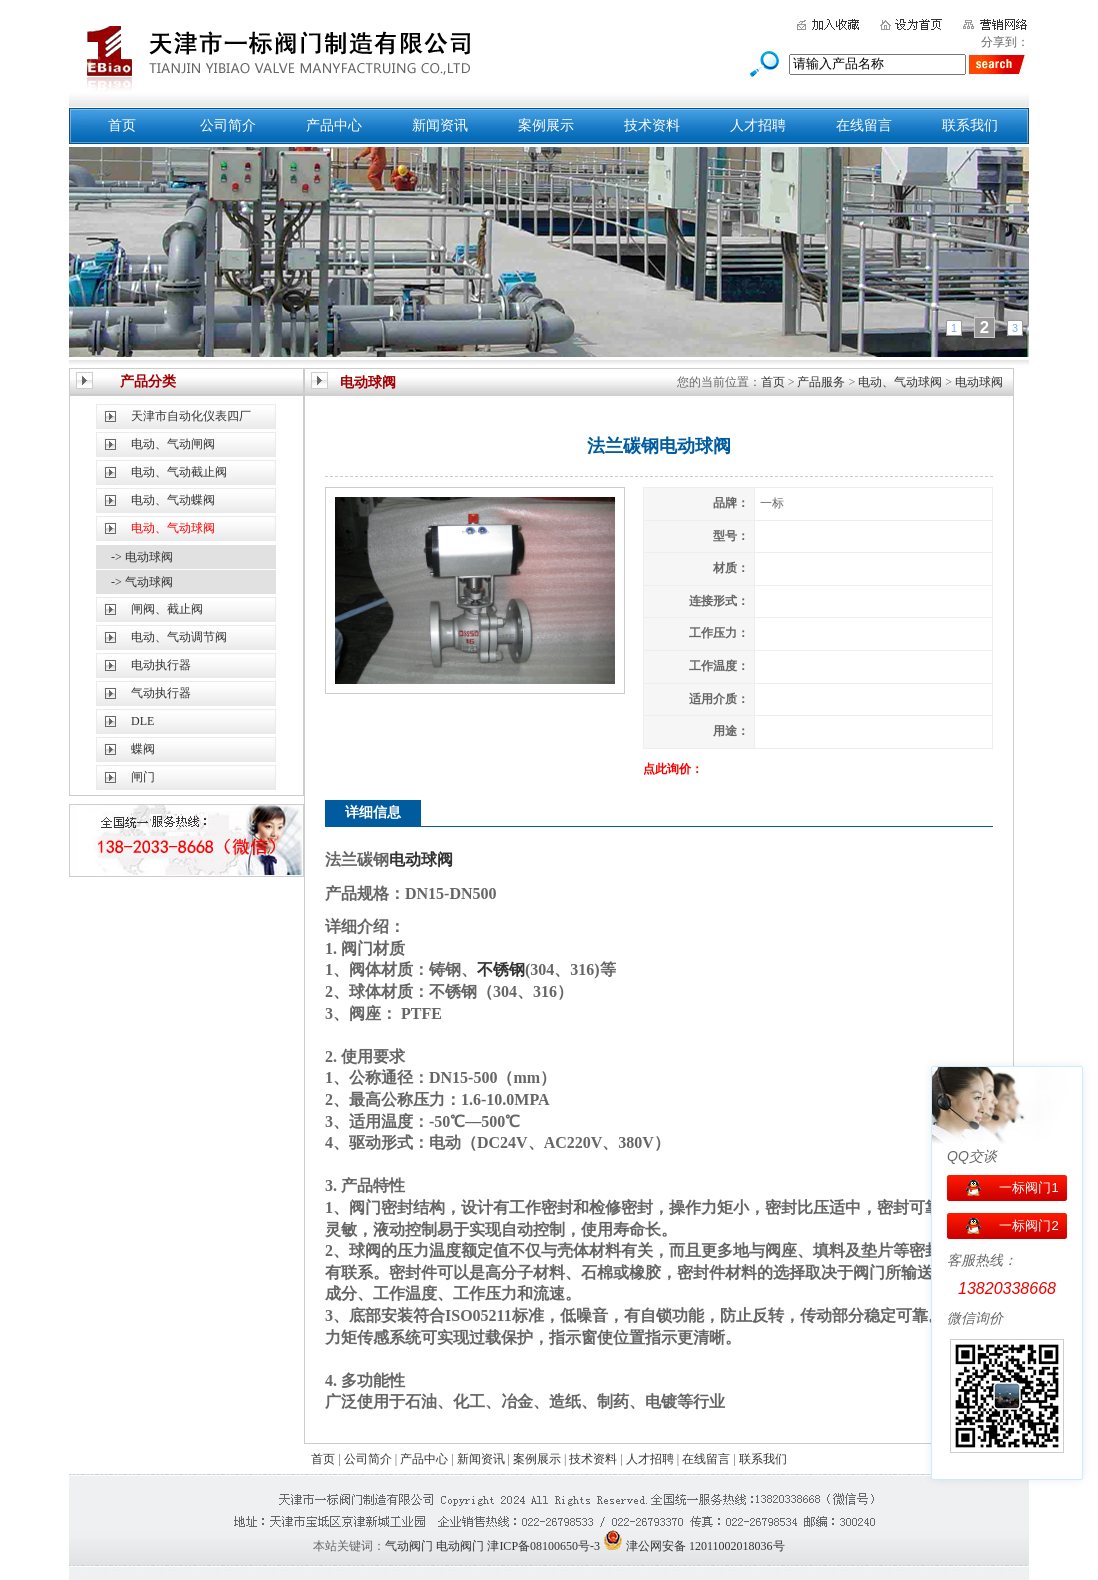 This screenshot has height=1580, width=1098. Describe the element at coordinates (543, 1546) in the screenshot. I see `津ICP备08100650号-3` at that location.